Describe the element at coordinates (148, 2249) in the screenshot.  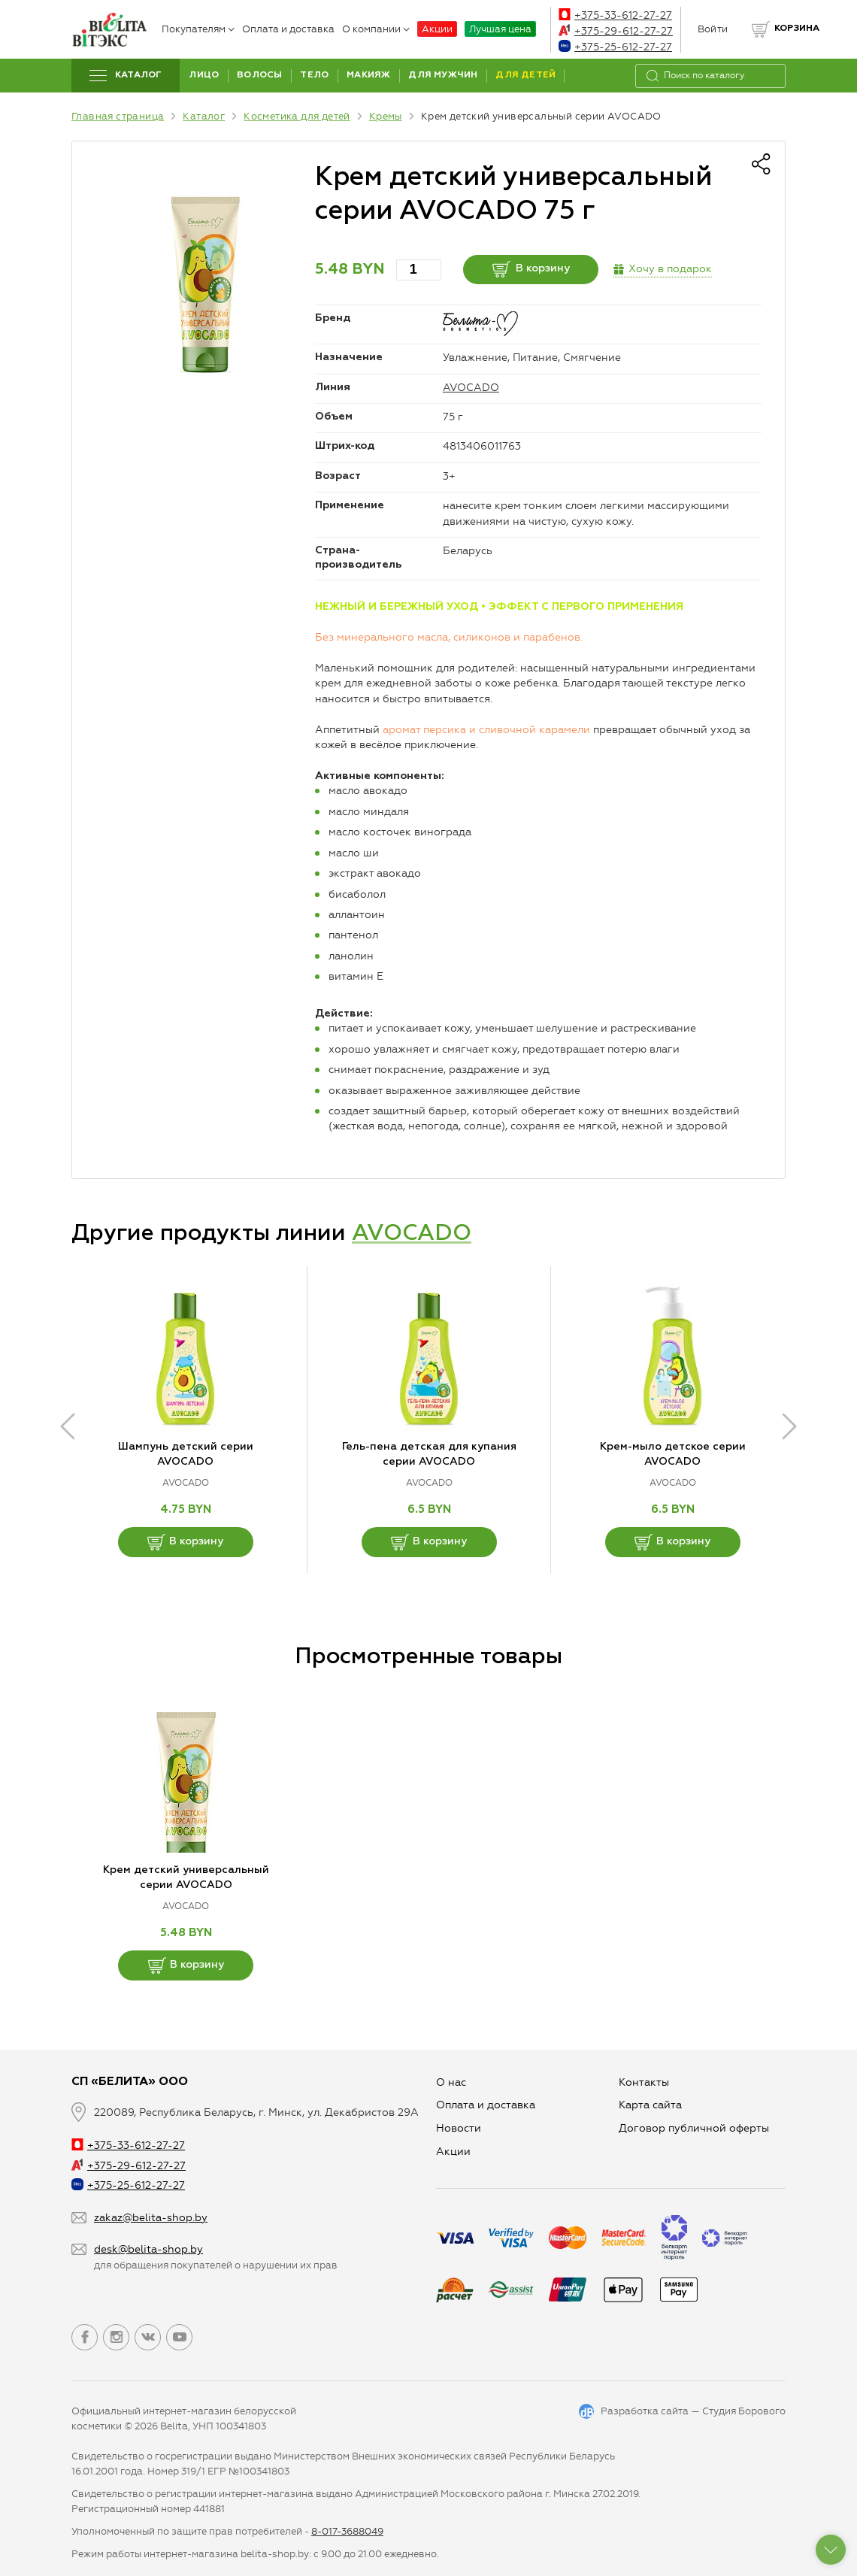
I see `desk@belita-shop.by` at that location.